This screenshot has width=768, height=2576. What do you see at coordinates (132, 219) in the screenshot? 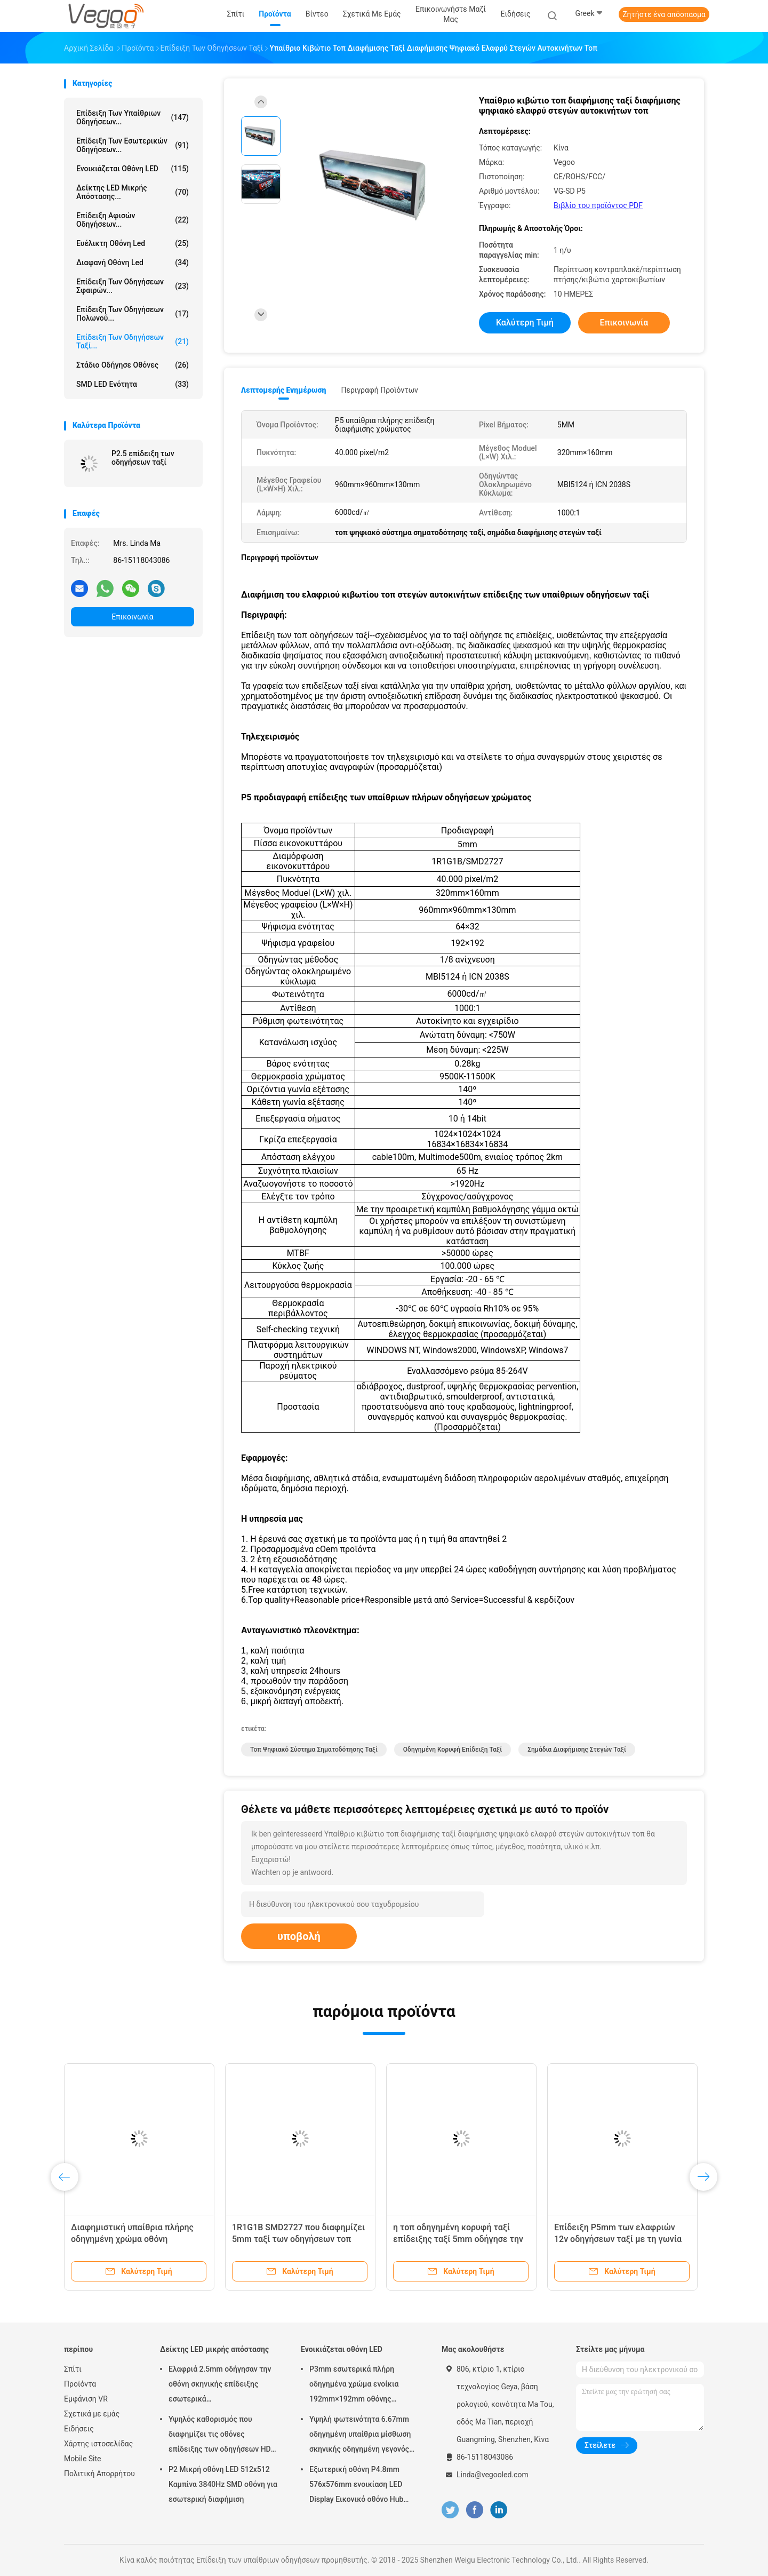
I see `Επίδειξη αφισών οδηγήσεων...` at bounding box center [132, 219].